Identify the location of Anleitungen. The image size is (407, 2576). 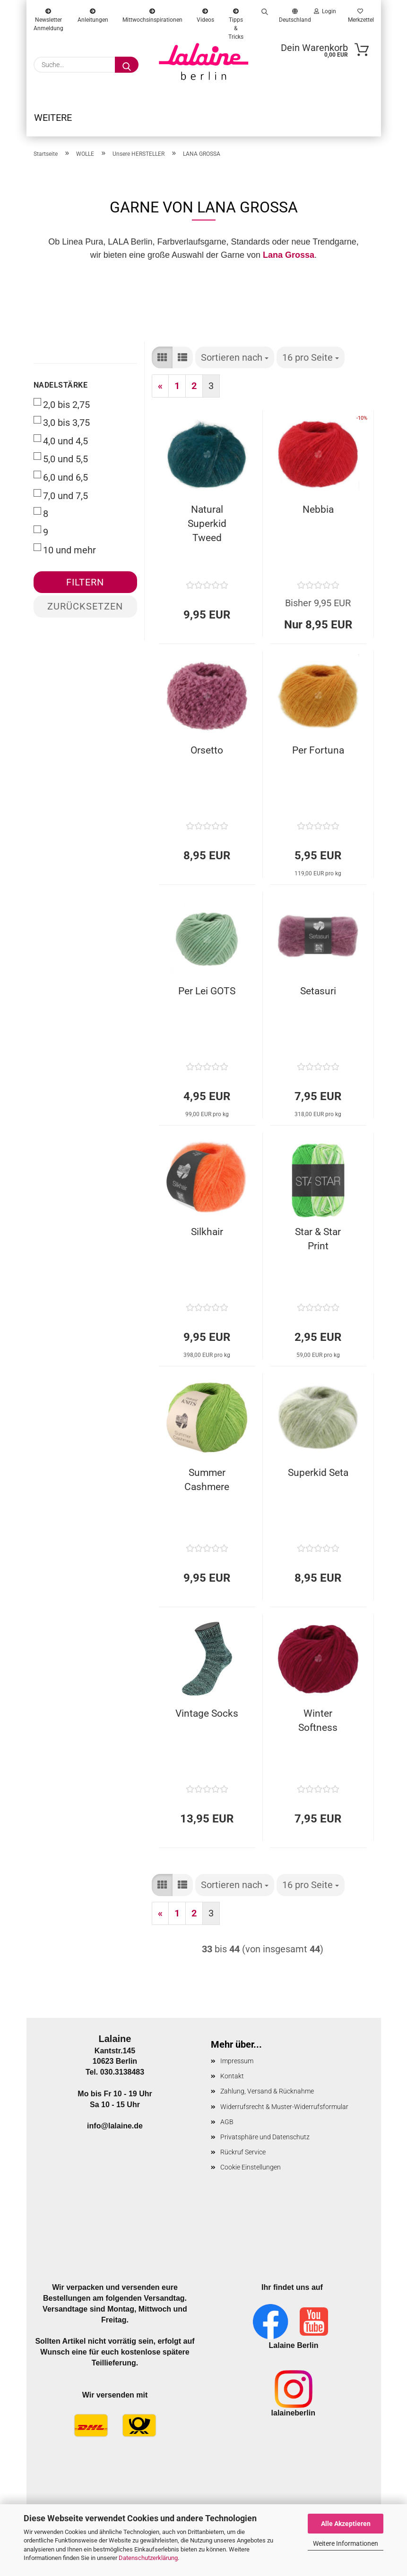
(93, 13).